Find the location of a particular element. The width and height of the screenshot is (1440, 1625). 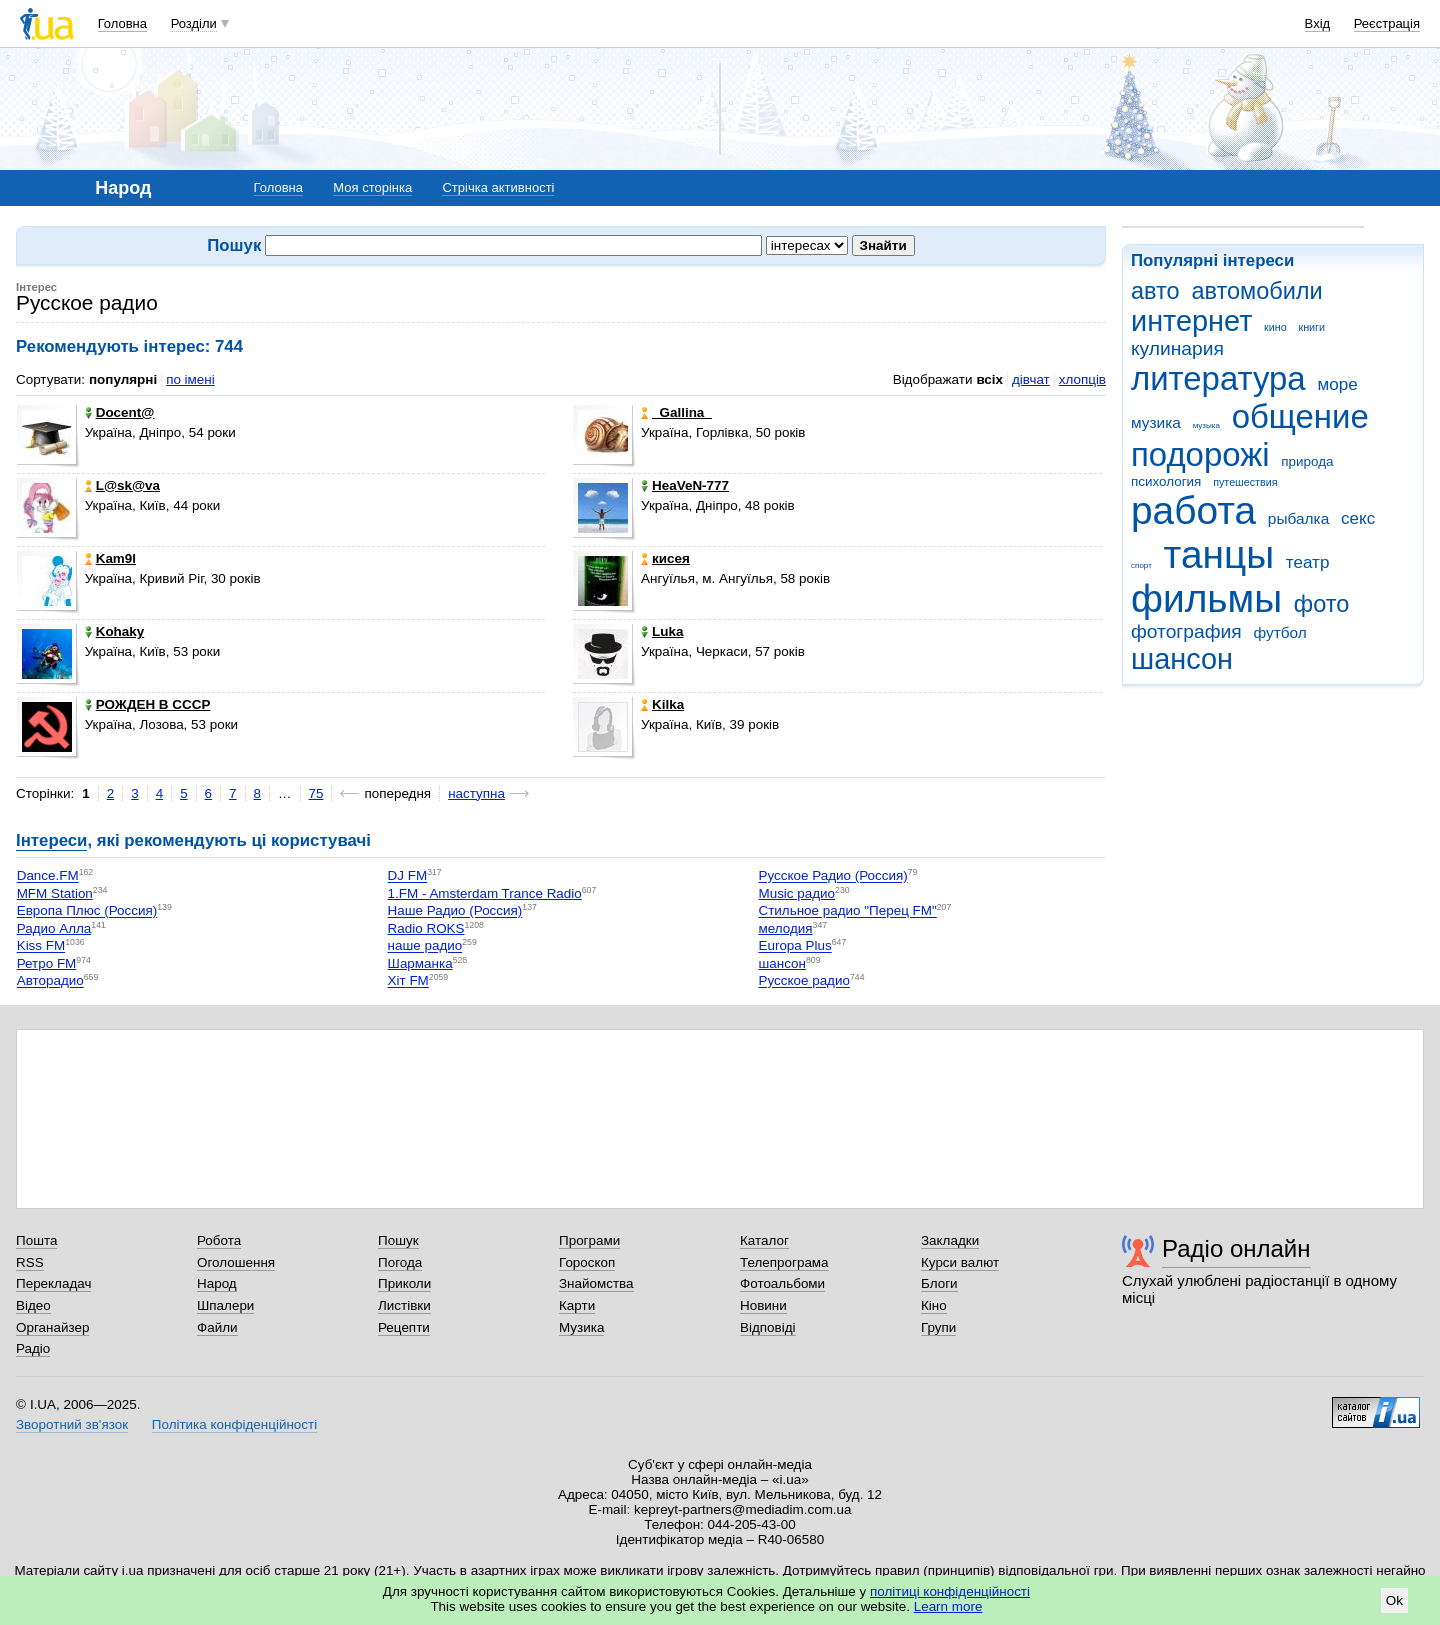

Хіт FM is located at coordinates (408, 981).